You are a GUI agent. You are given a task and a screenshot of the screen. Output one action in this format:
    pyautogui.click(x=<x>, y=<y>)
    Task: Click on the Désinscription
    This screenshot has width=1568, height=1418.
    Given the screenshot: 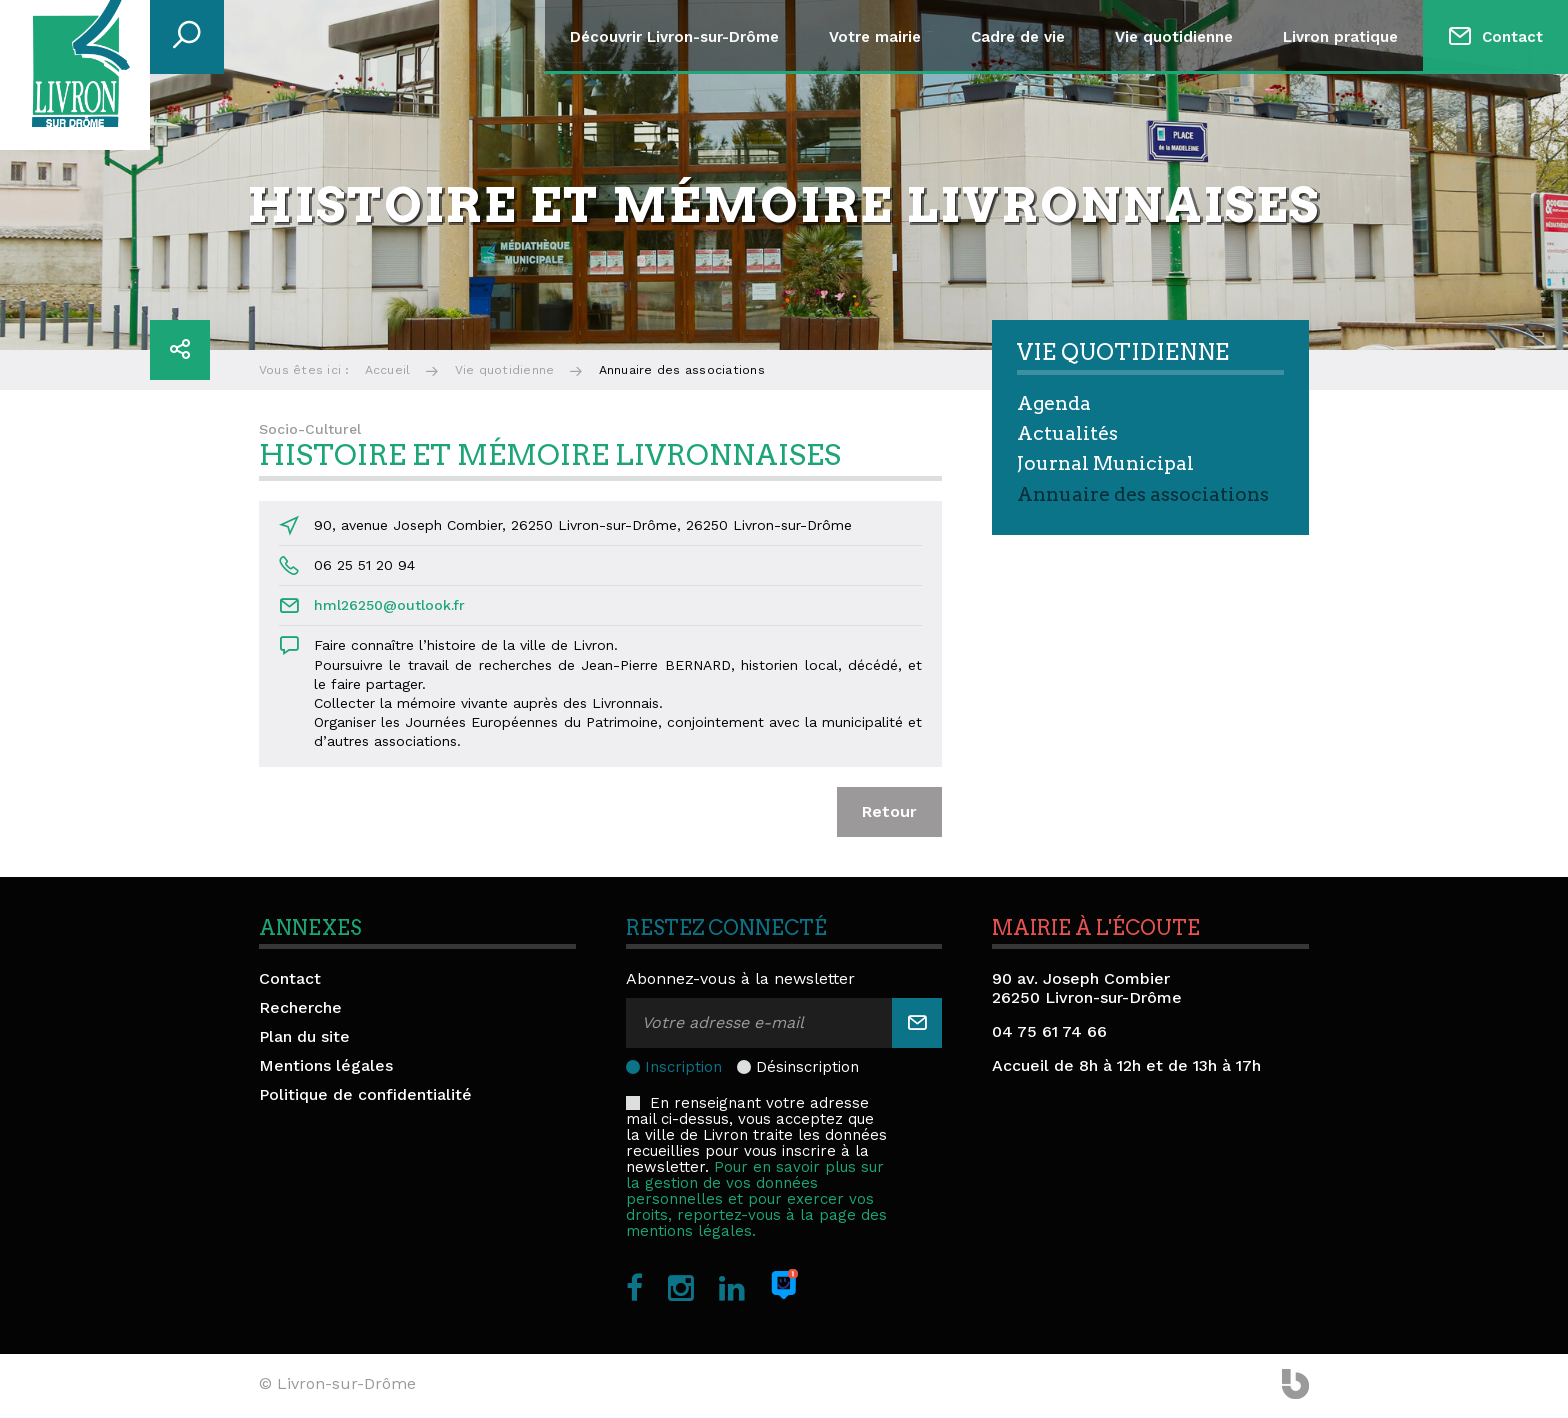 What is the action you would take?
    pyautogui.click(x=807, y=1067)
    